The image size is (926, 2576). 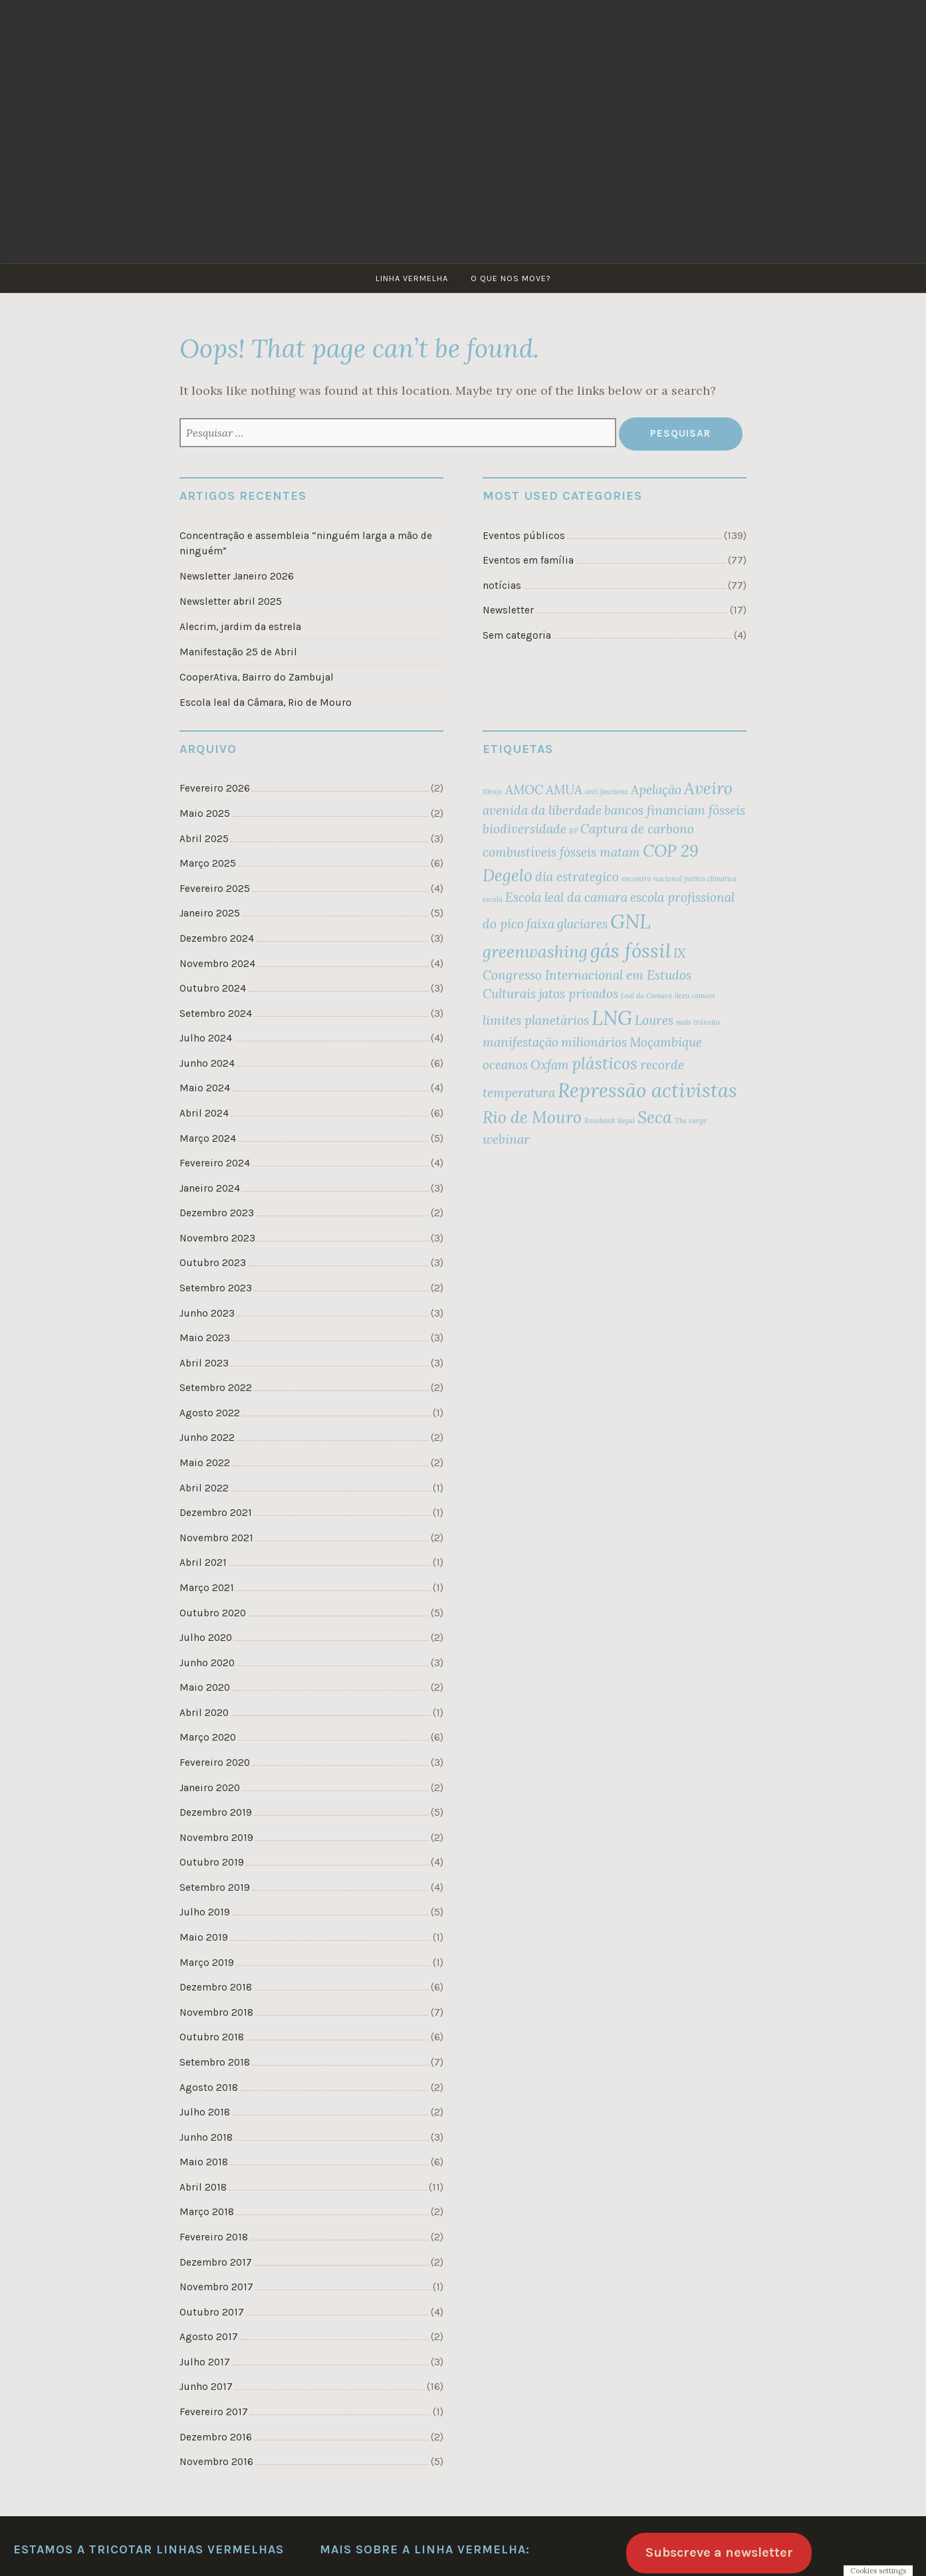 I want to click on Março 2019, so click(x=206, y=1963).